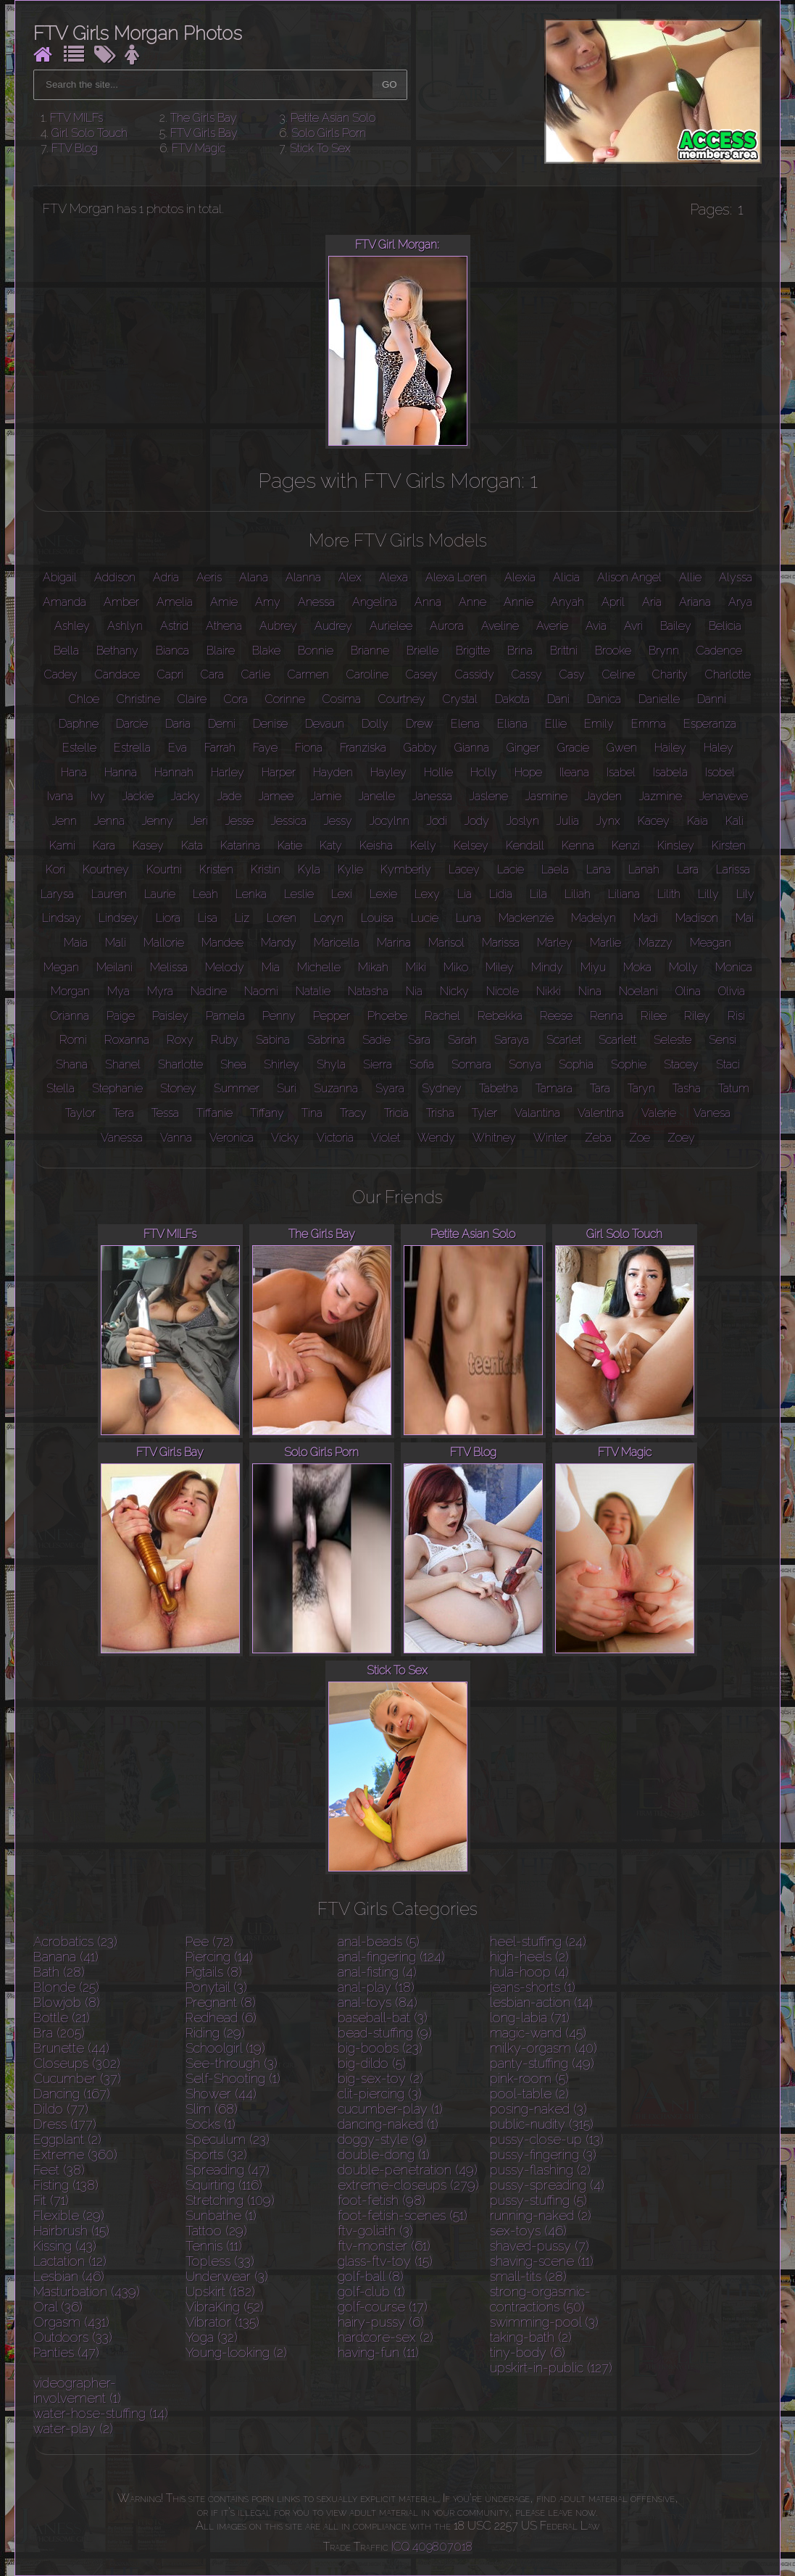 This screenshot has width=795, height=2576. What do you see at coordinates (253, 577) in the screenshot?
I see `Alana` at bounding box center [253, 577].